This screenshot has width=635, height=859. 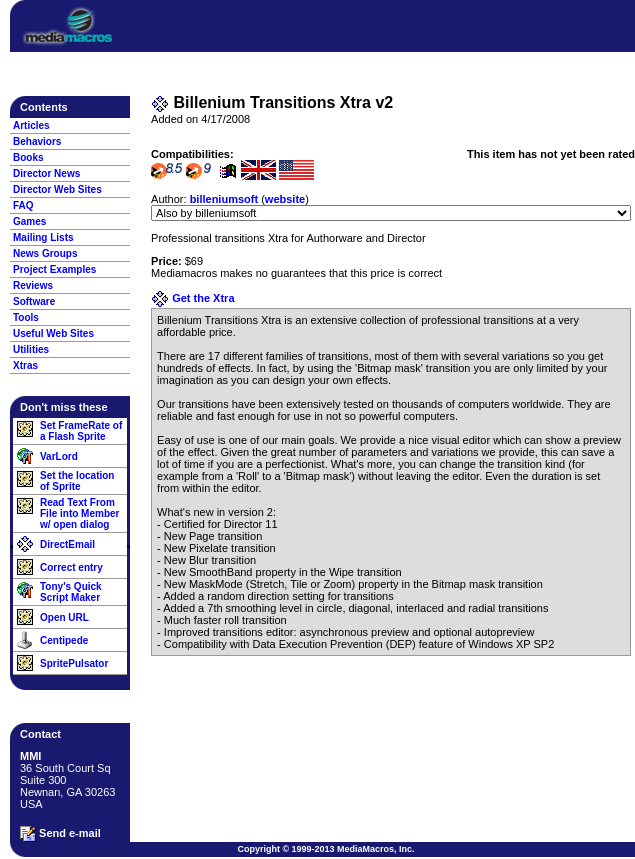 What do you see at coordinates (28, 157) in the screenshot?
I see `Books` at bounding box center [28, 157].